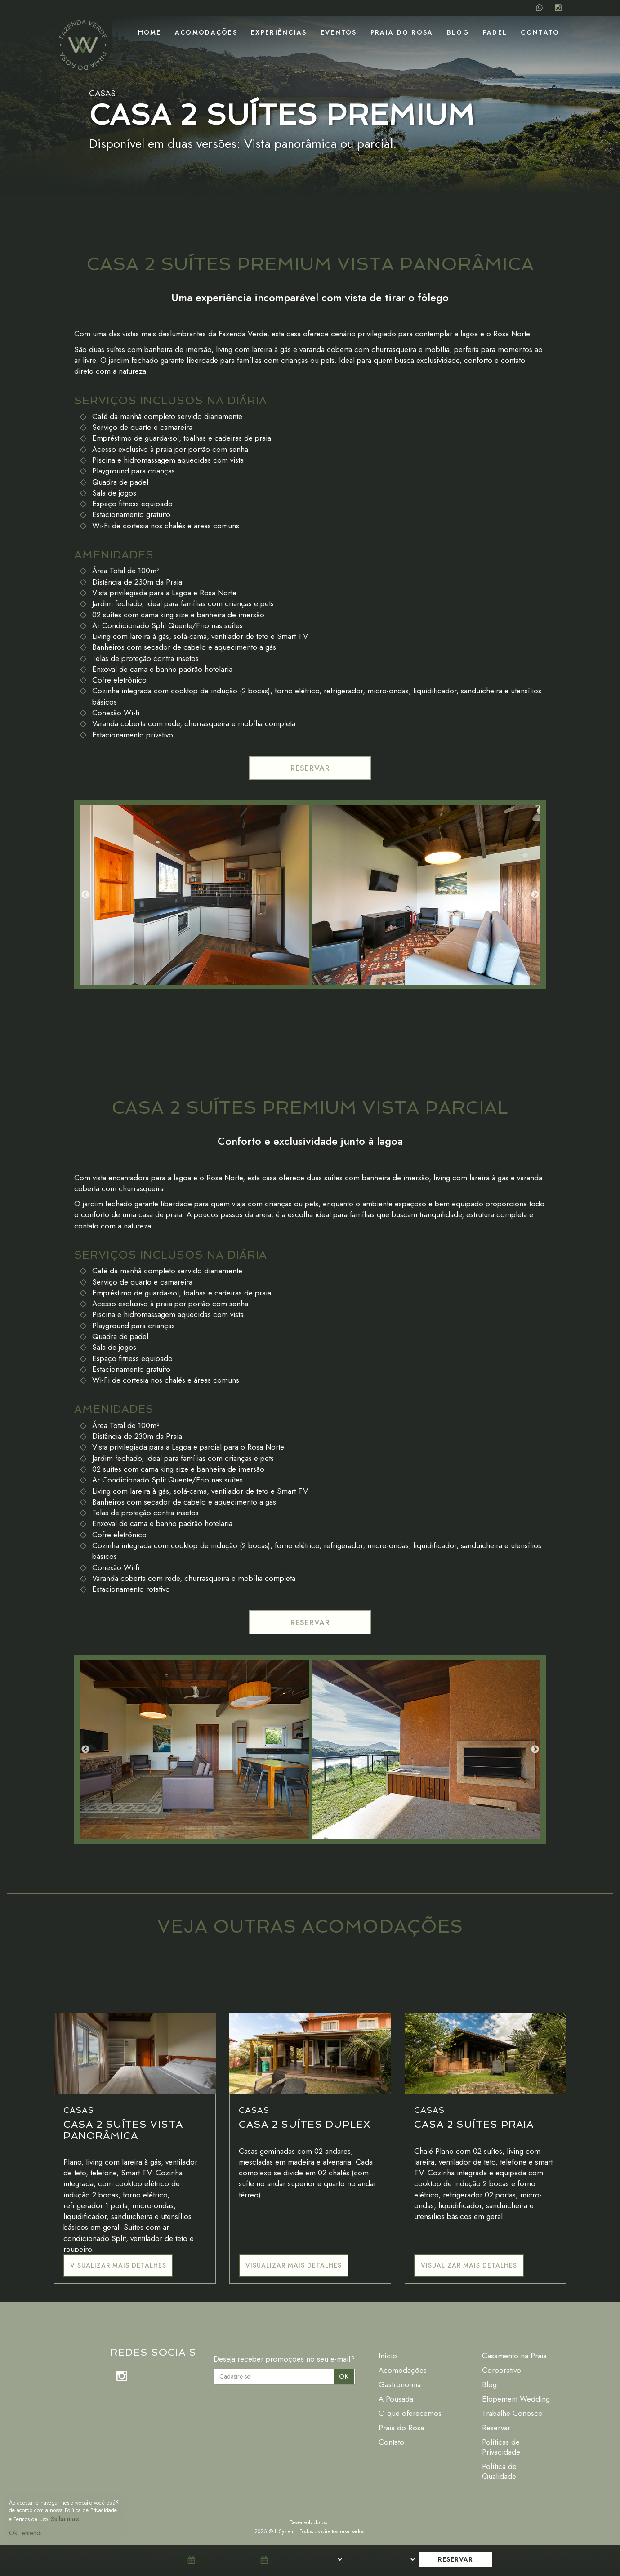  What do you see at coordinates (339, 32) in the screenshot?
I see `Eventos` at bounding box center [339, 32].